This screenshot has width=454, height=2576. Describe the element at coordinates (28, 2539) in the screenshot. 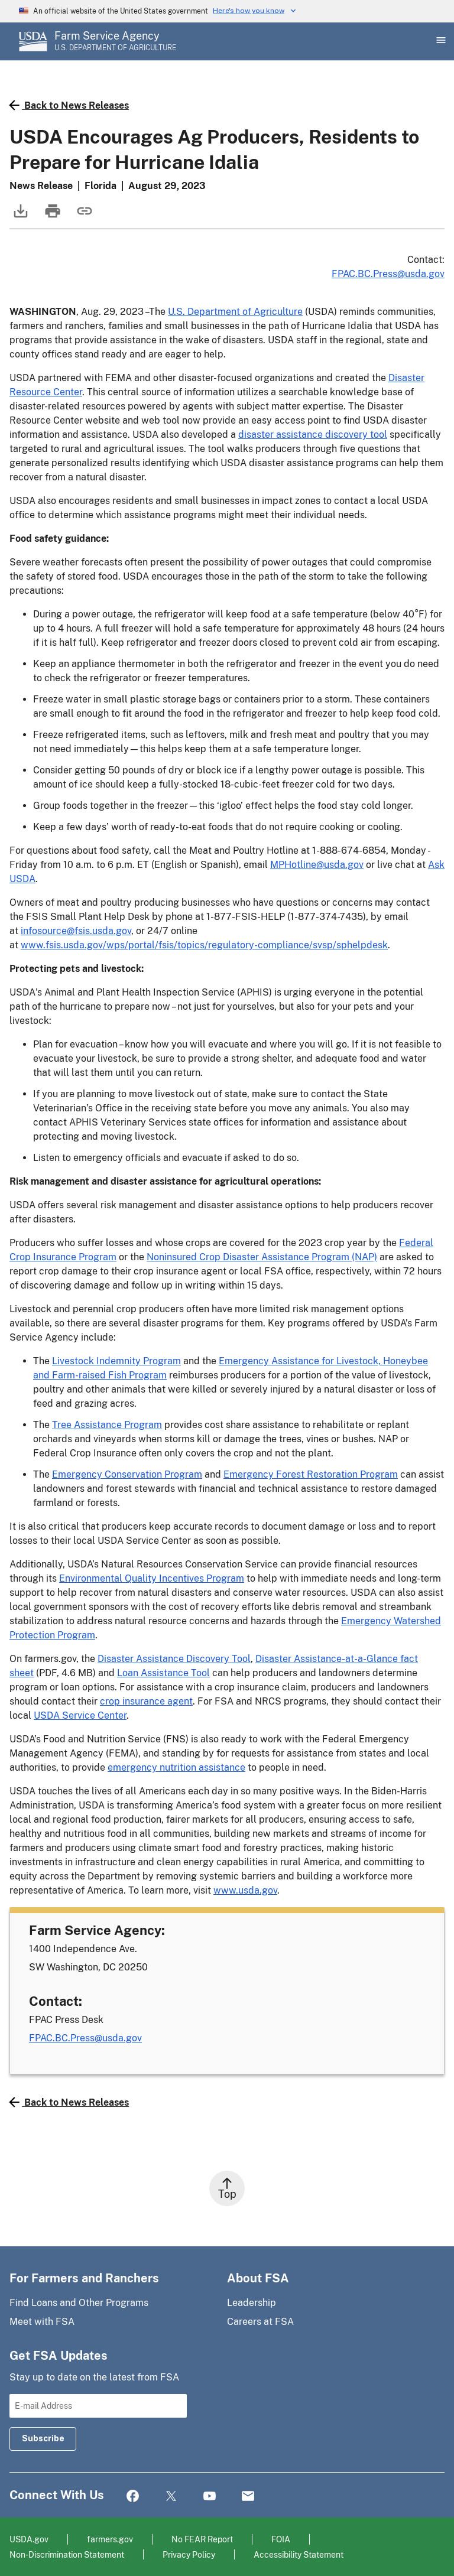

I see `USDA.gov` at that location.